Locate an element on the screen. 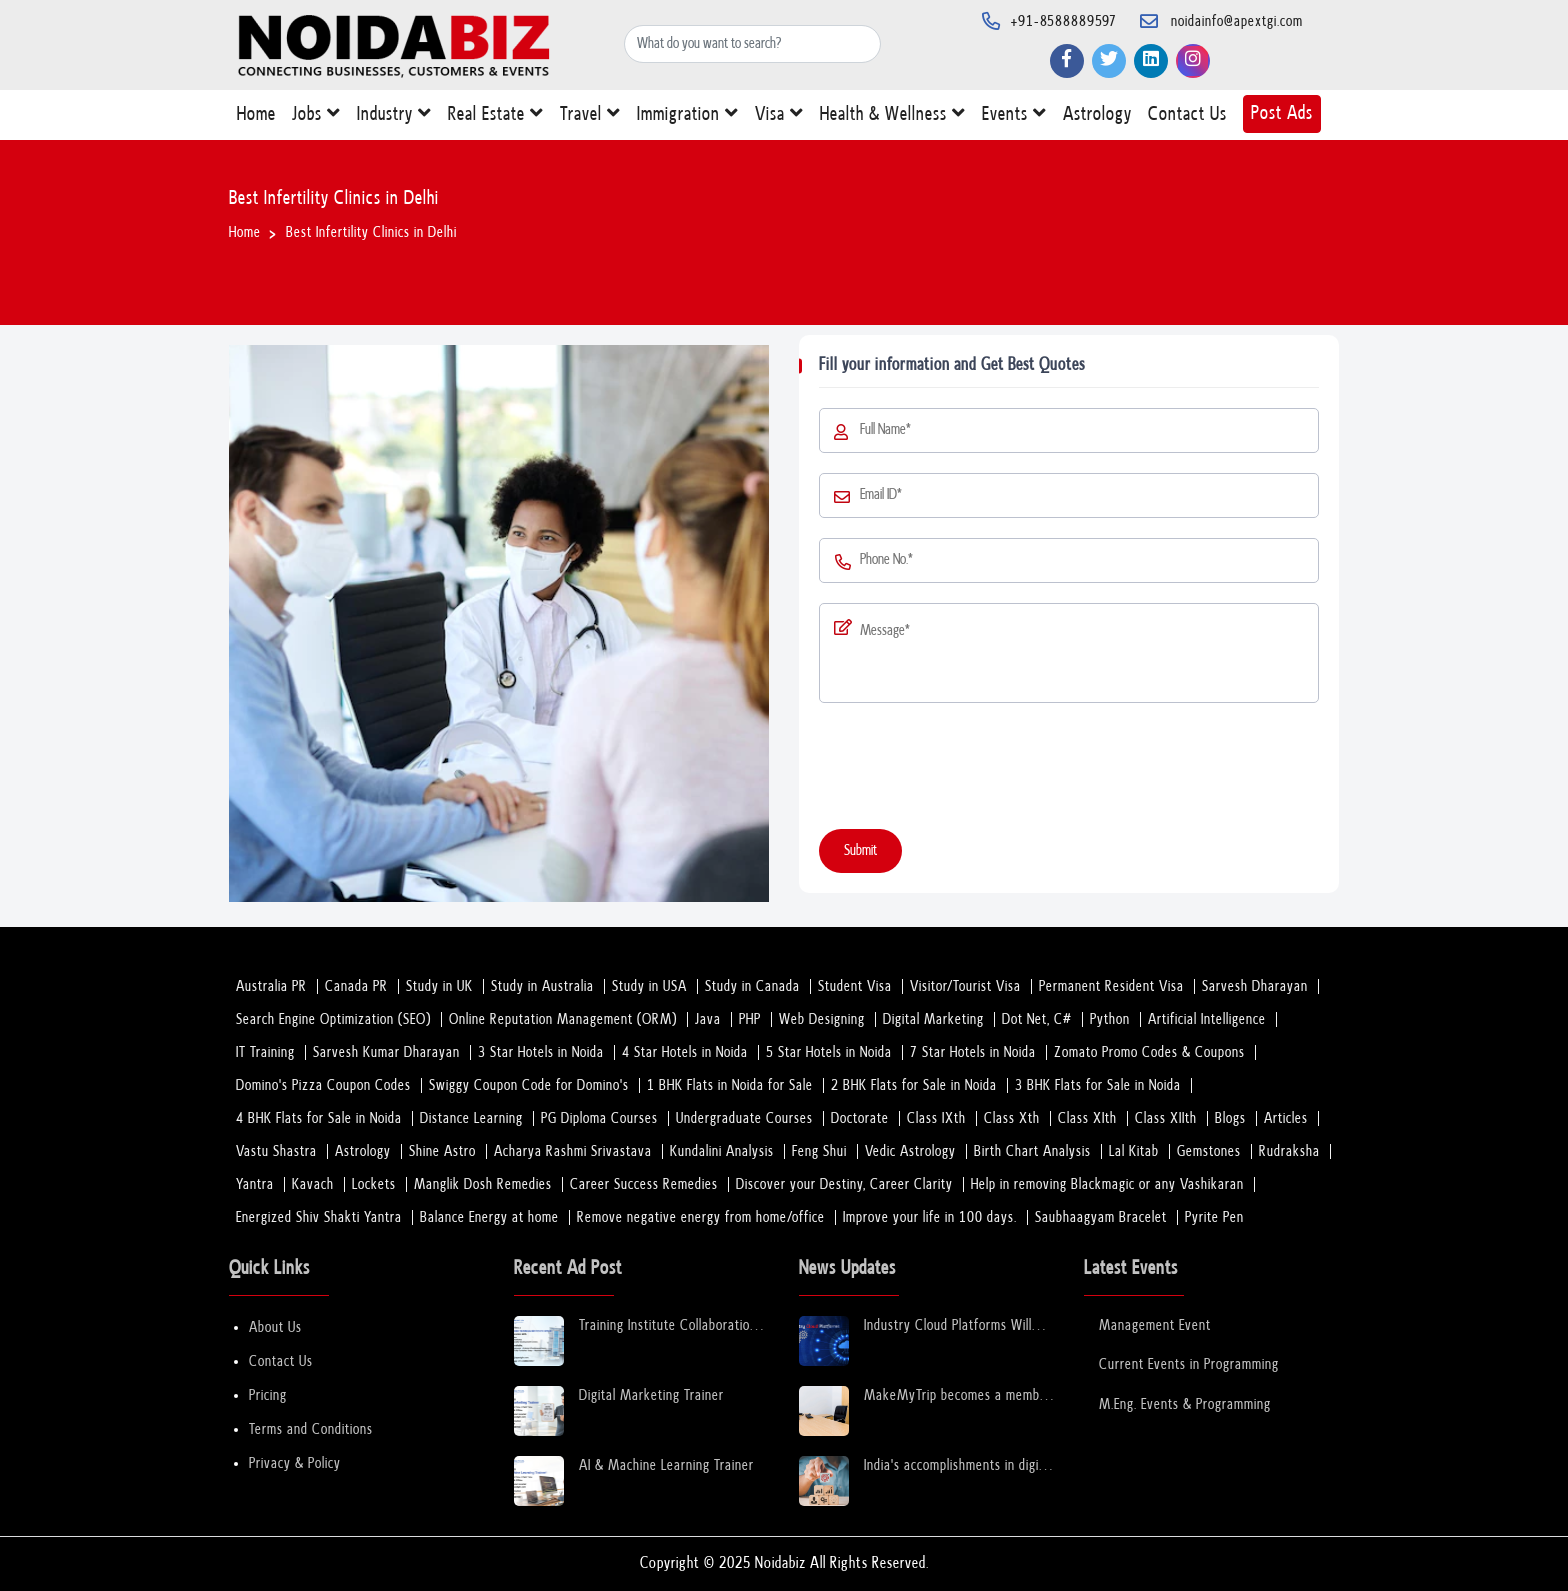  Rudraksha is located at coordinates (1289, 1151).